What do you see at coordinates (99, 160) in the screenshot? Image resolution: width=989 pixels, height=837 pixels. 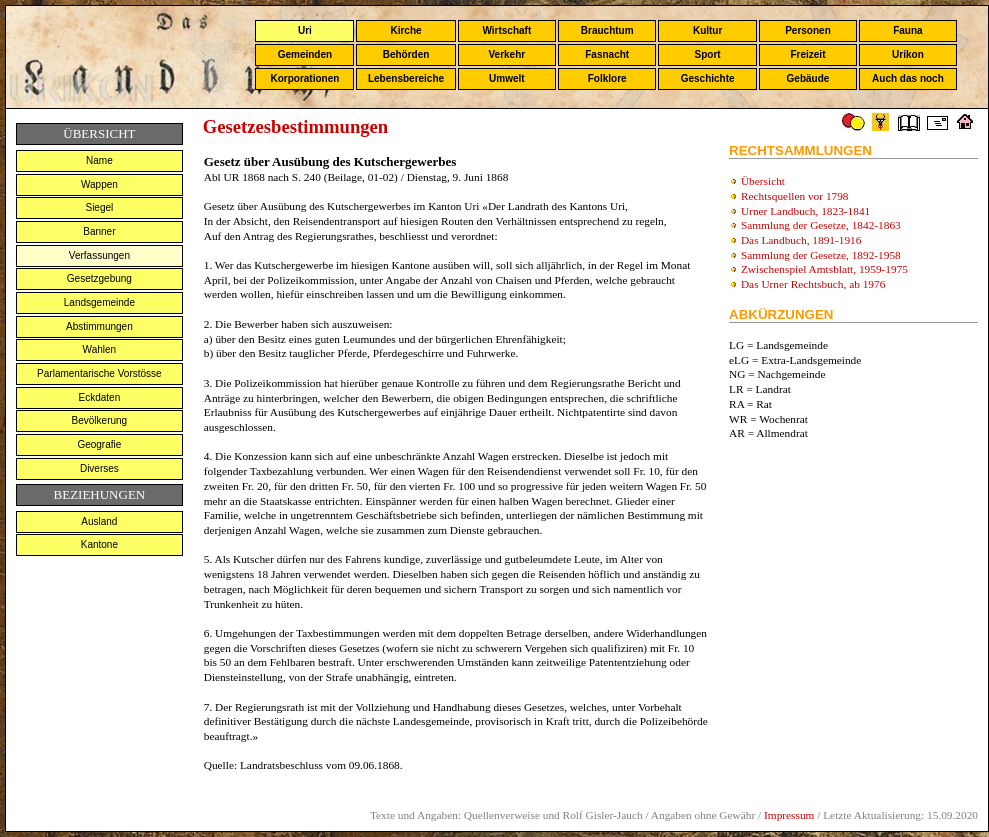 I see `Name` at bounding box center [99, 160].